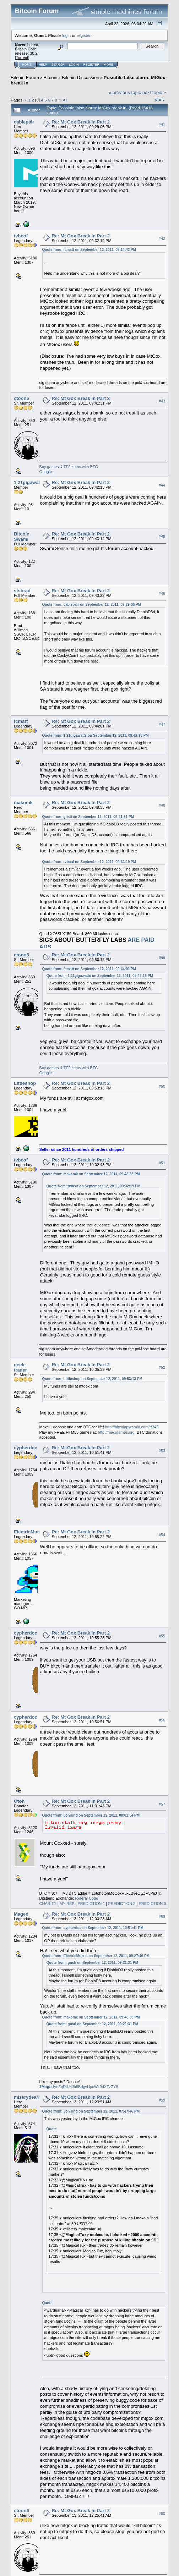 The image size is (179, 2576). What do you see at coordinates (27, 64) in the screenshot?
I see `Home` at bounding box center [27, 64].